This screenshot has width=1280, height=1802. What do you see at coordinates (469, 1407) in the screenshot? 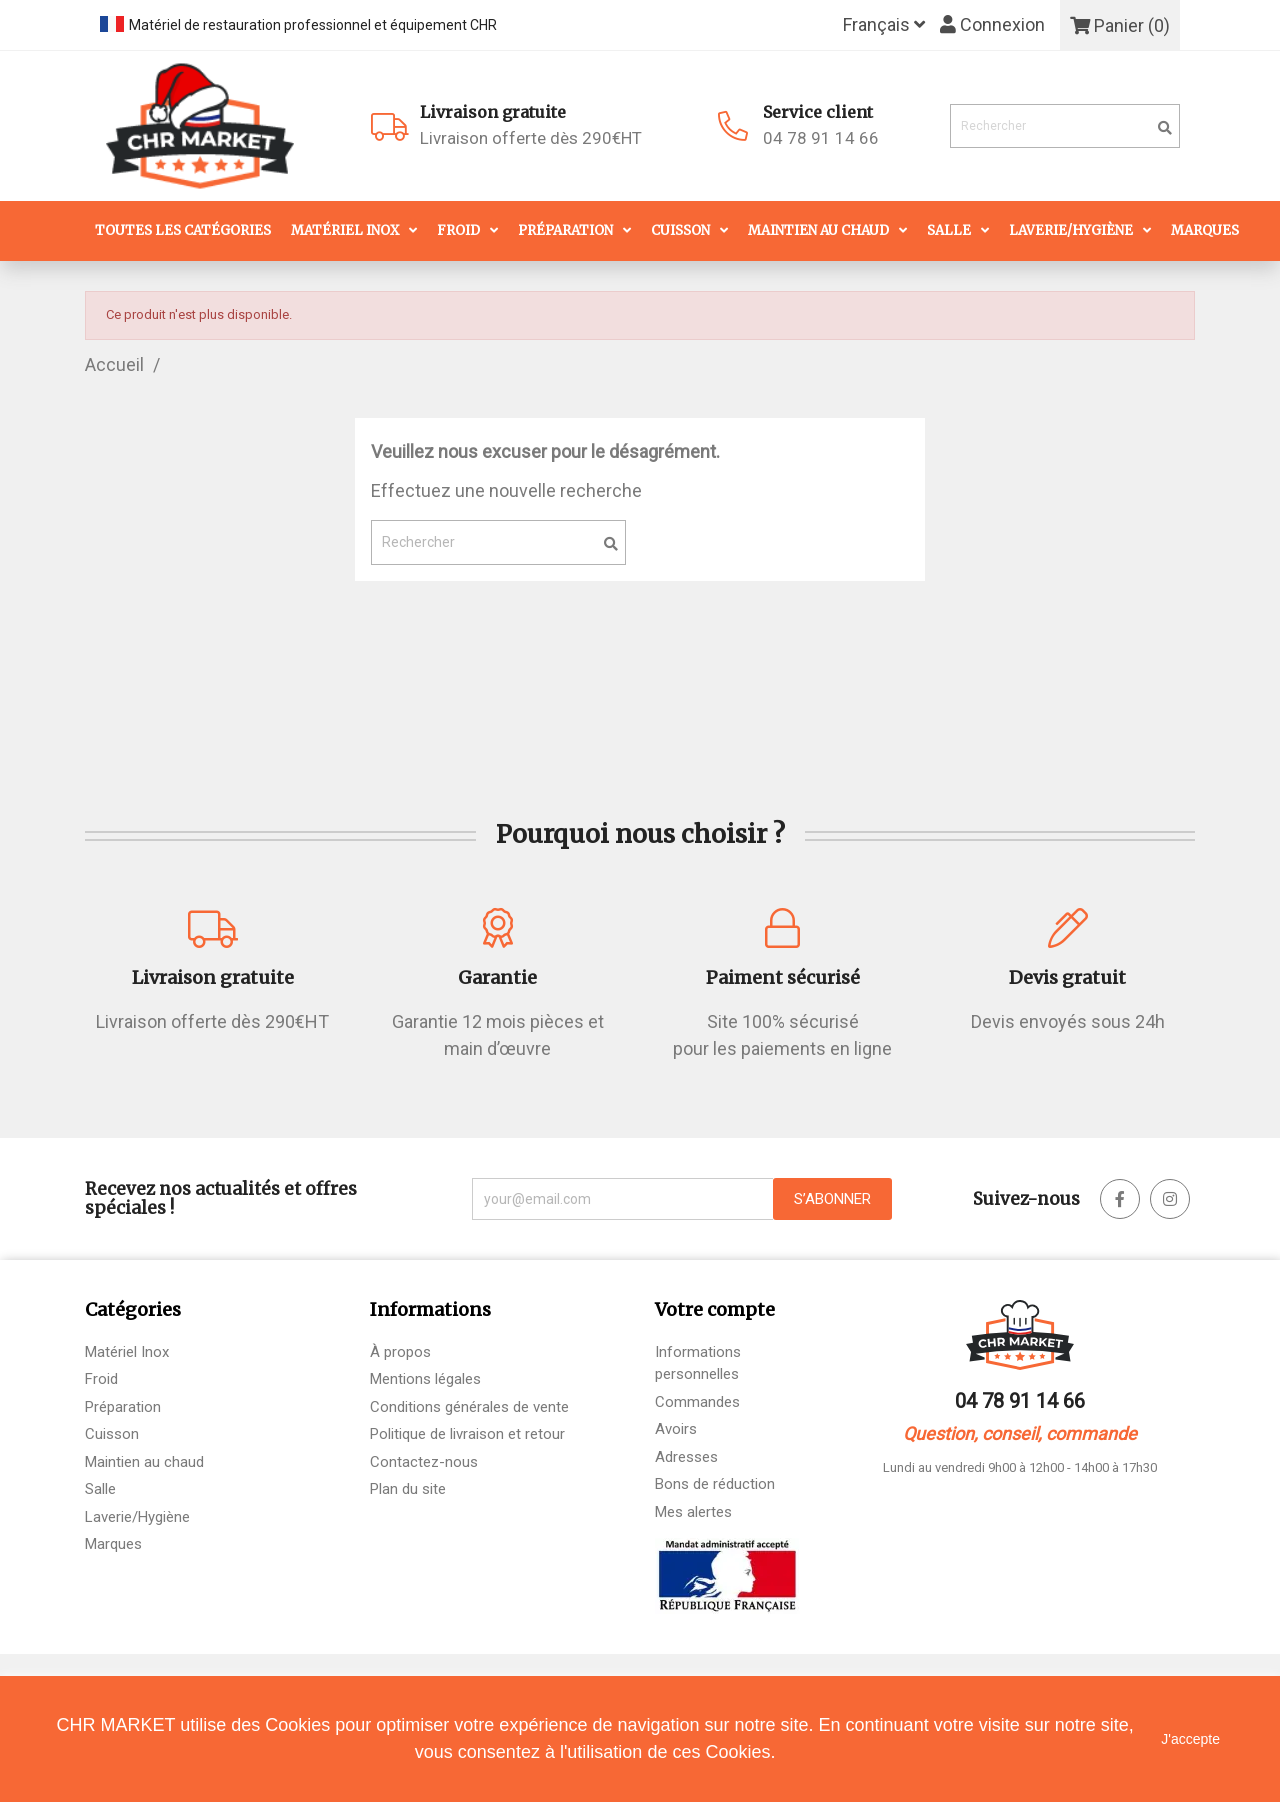
I see `Conditions générales de vente` at bounding box center [469, 1407].